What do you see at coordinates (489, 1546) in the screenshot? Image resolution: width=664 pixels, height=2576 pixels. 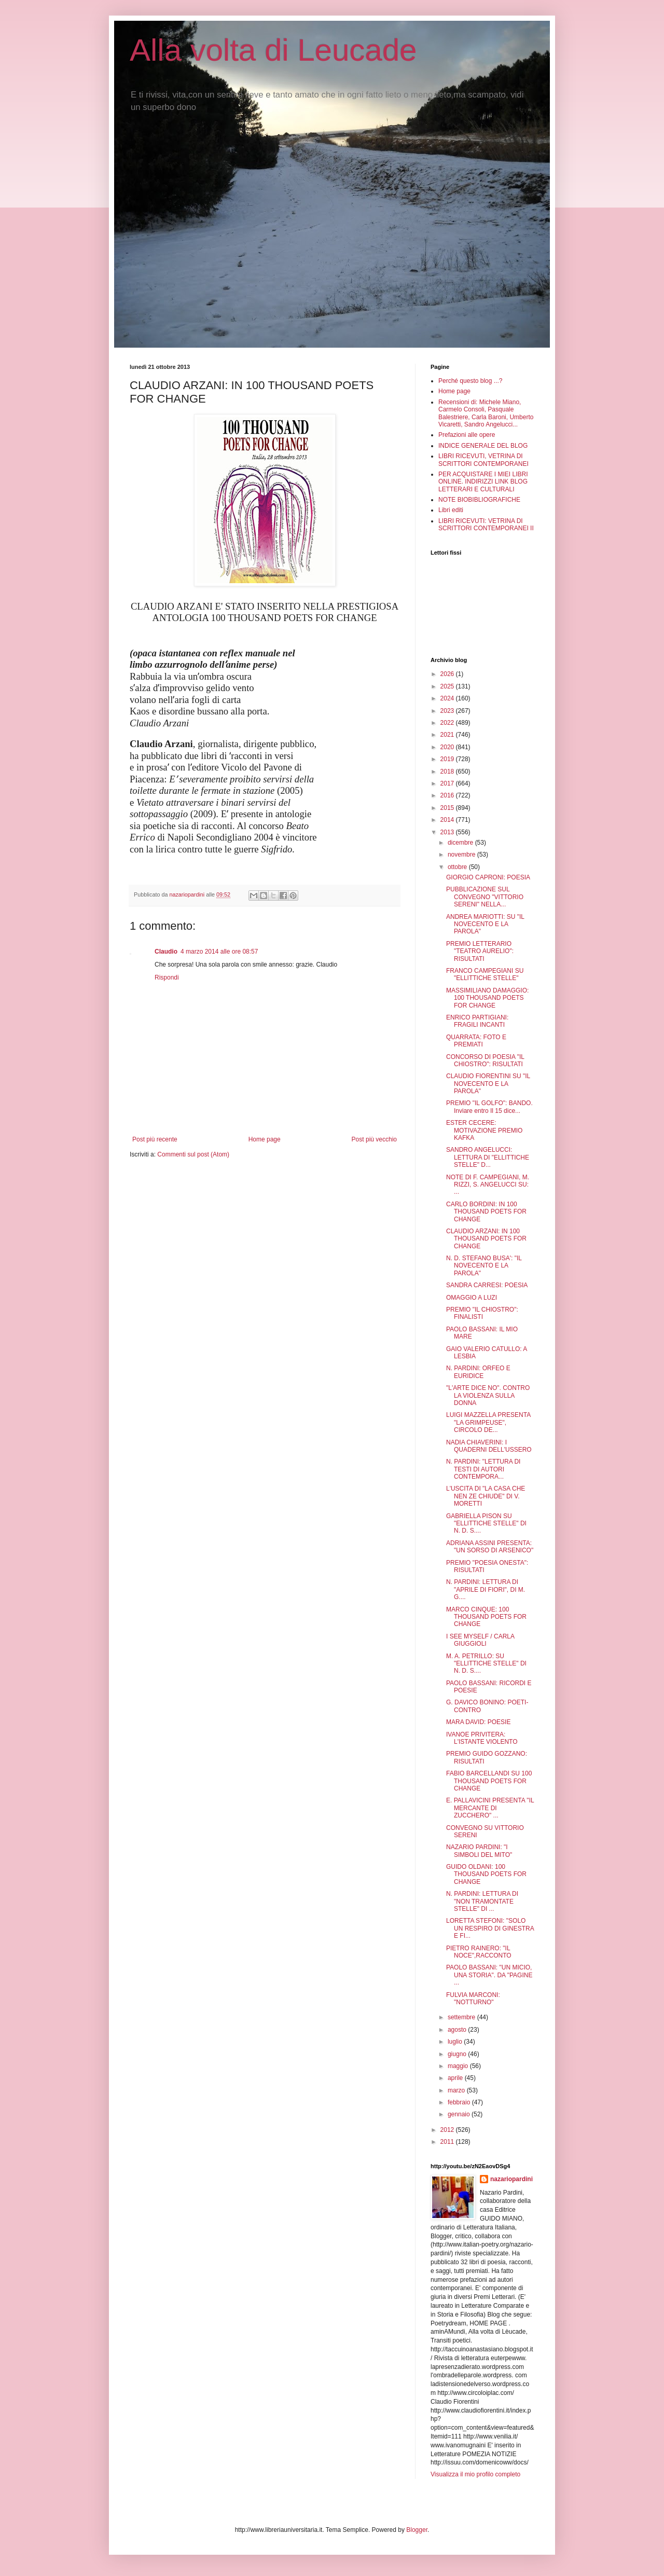 I see `ADRIANA ASSINI PRESENTA: "UN SORSO DI ARSENICO"` at bounding box center [489, 1546].